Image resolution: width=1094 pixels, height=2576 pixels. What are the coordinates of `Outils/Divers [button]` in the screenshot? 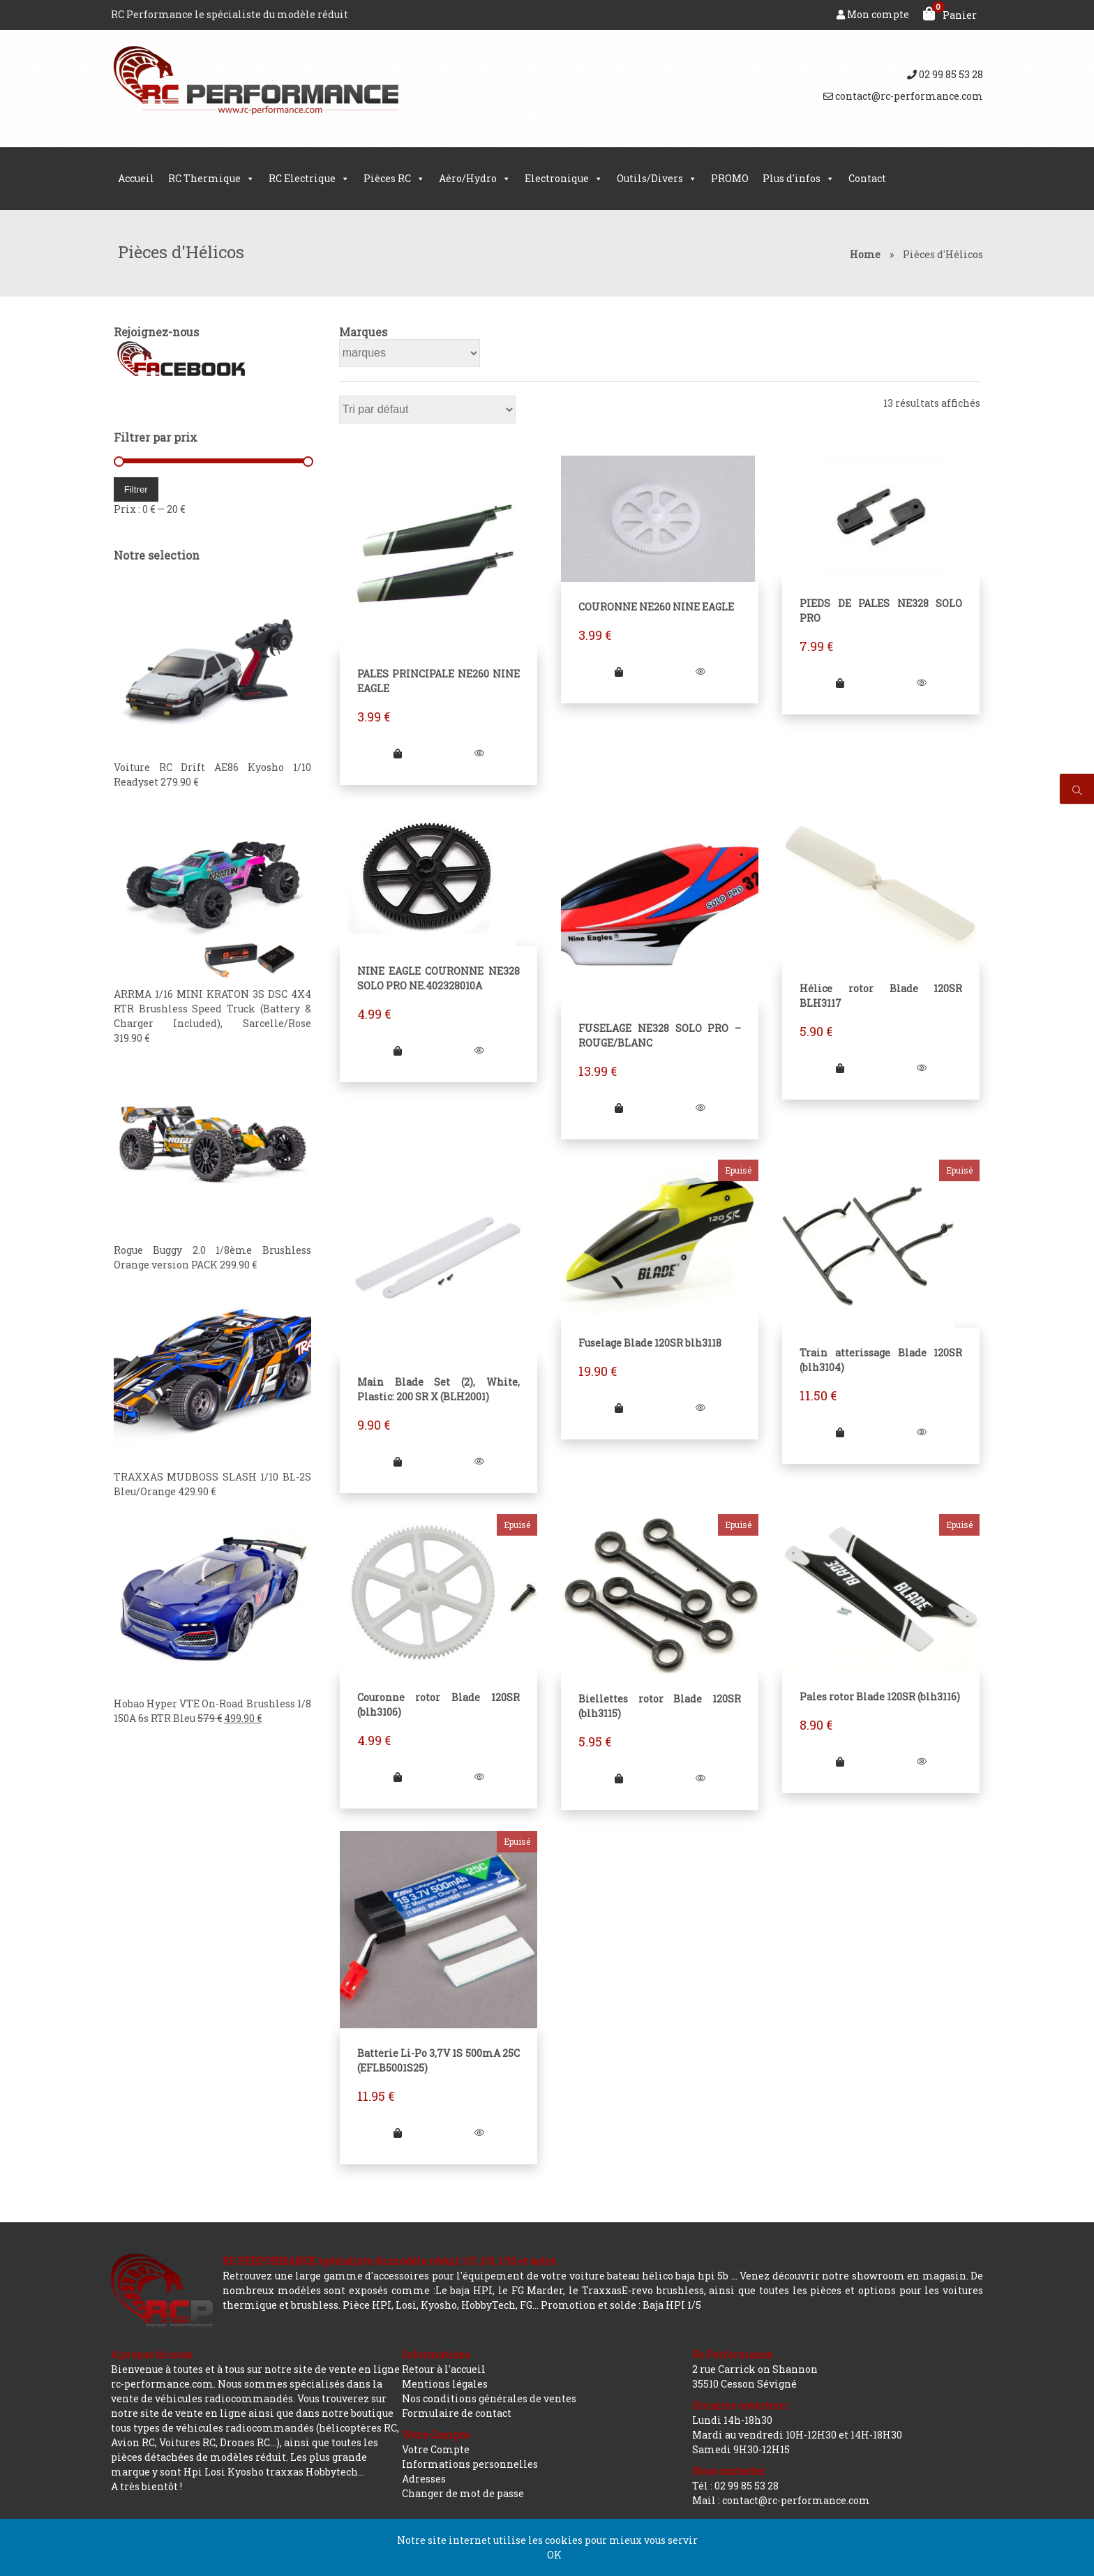 It's located at (657, 178).